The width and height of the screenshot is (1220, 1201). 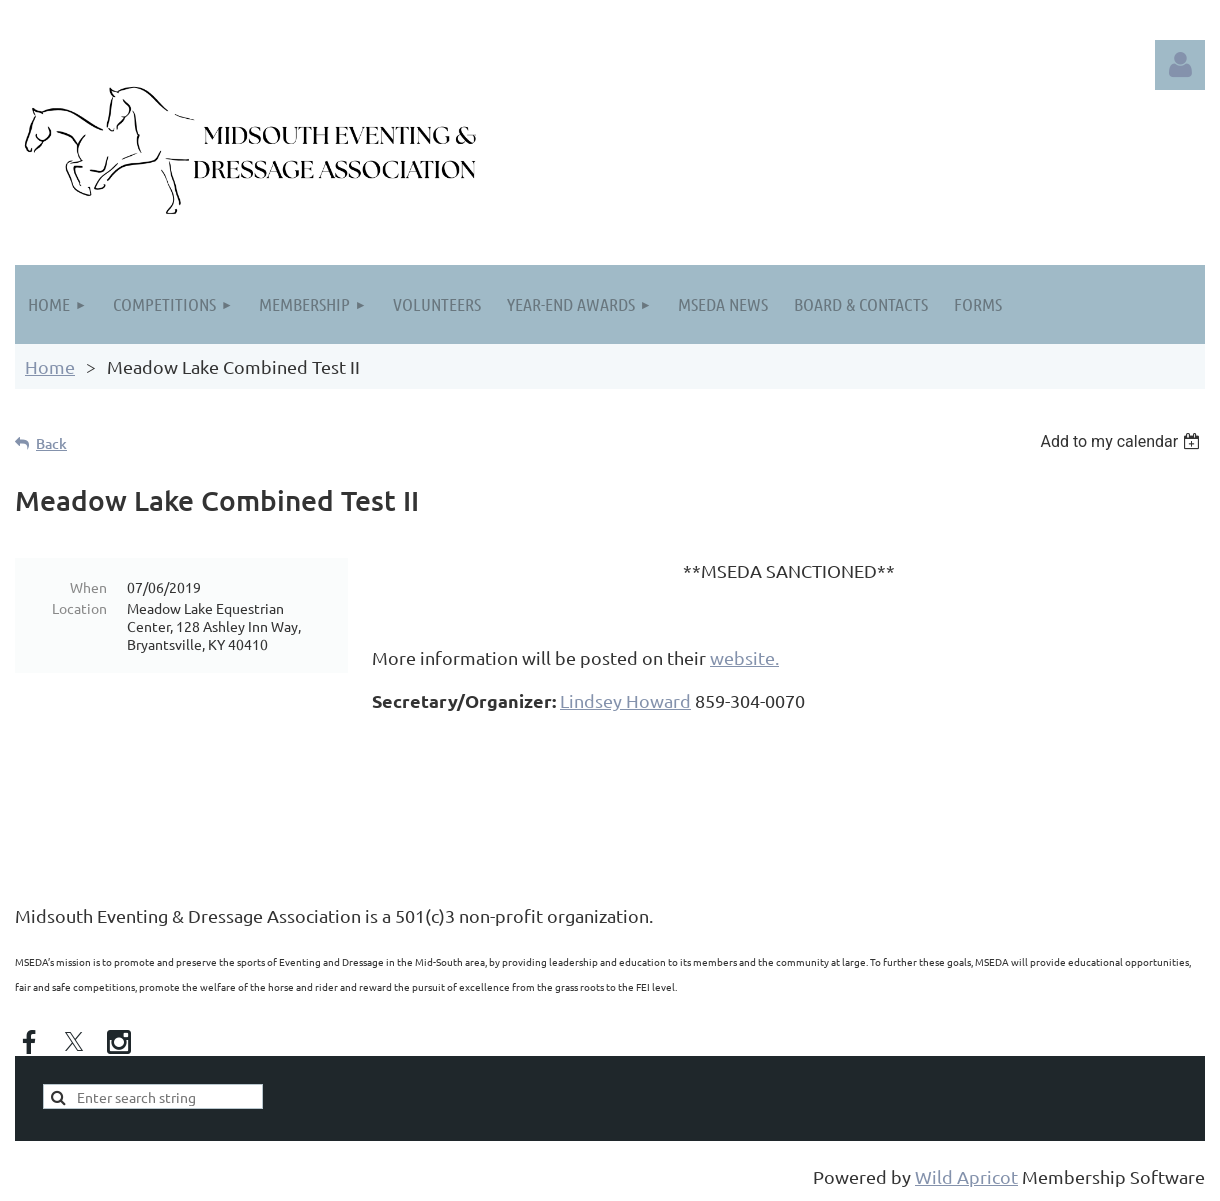 What do you see at coordinates (744, 657) in the screenshot?
I see `website.` at bounding box center [744, 657].